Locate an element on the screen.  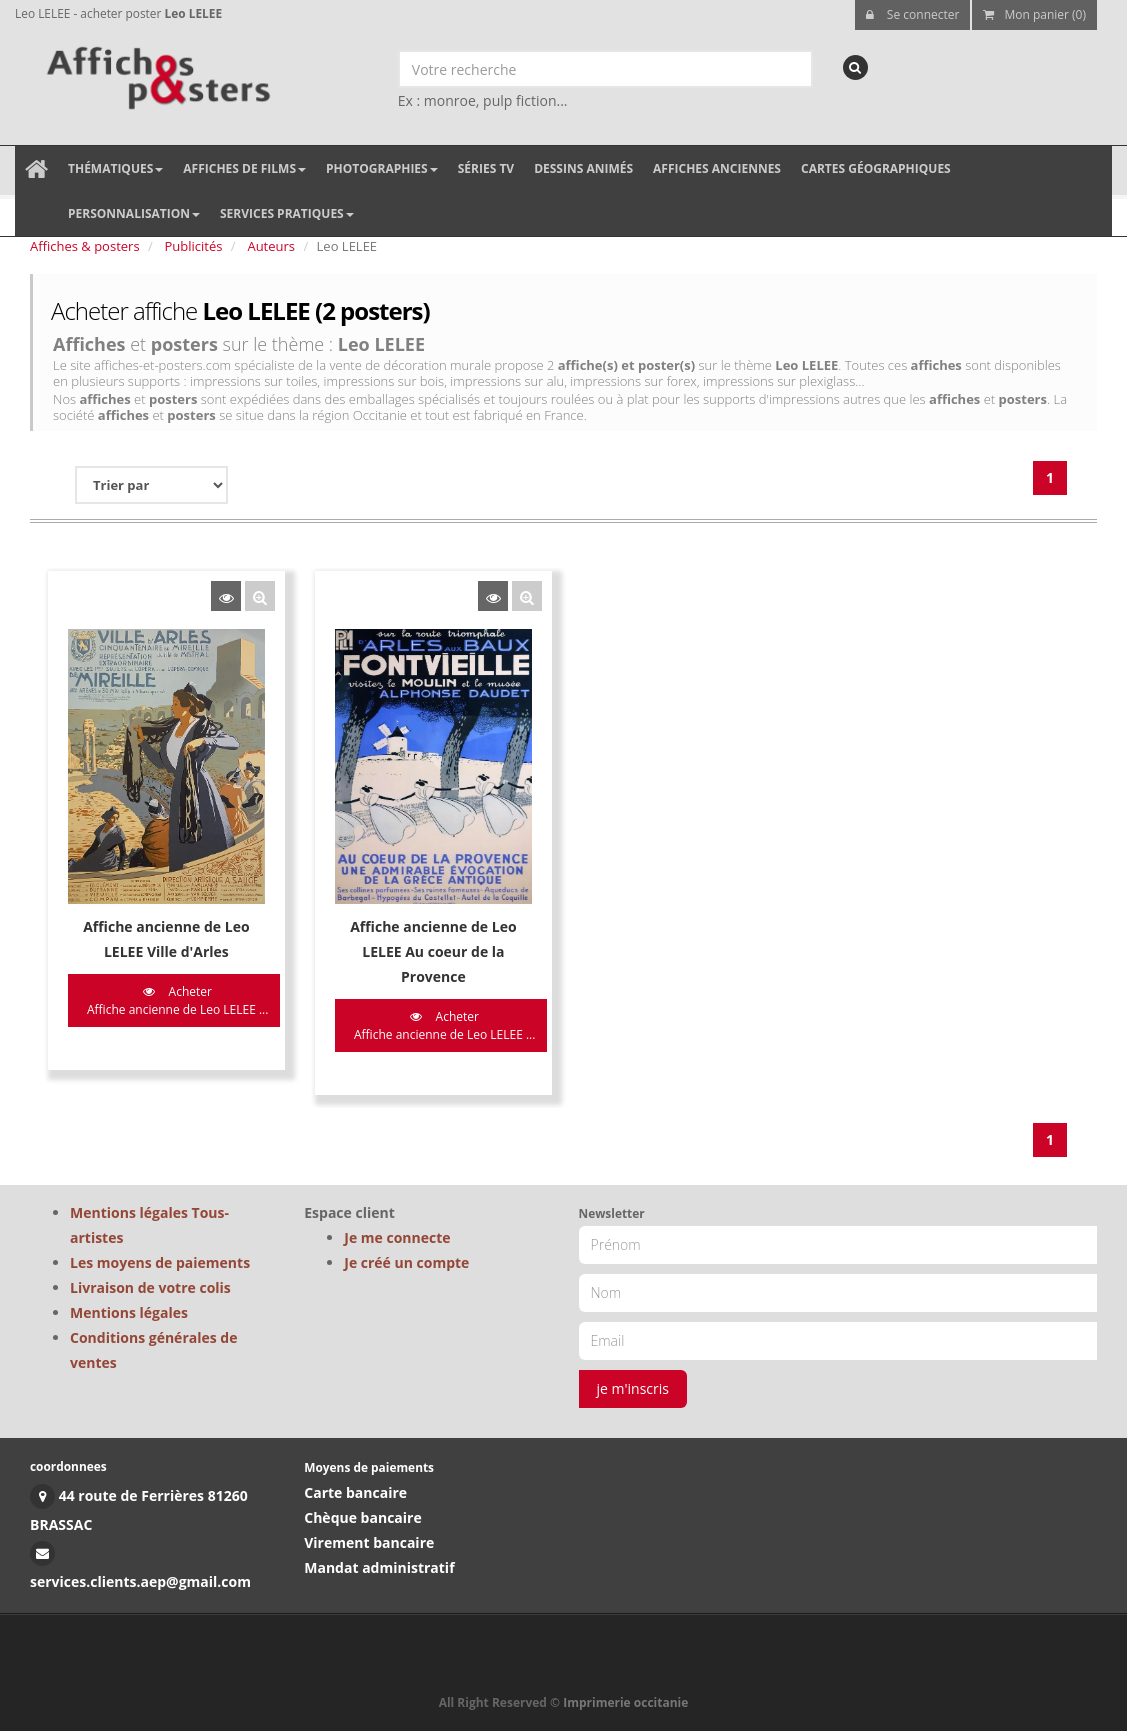
Affiches & posters is located at coordinates (85, 246).